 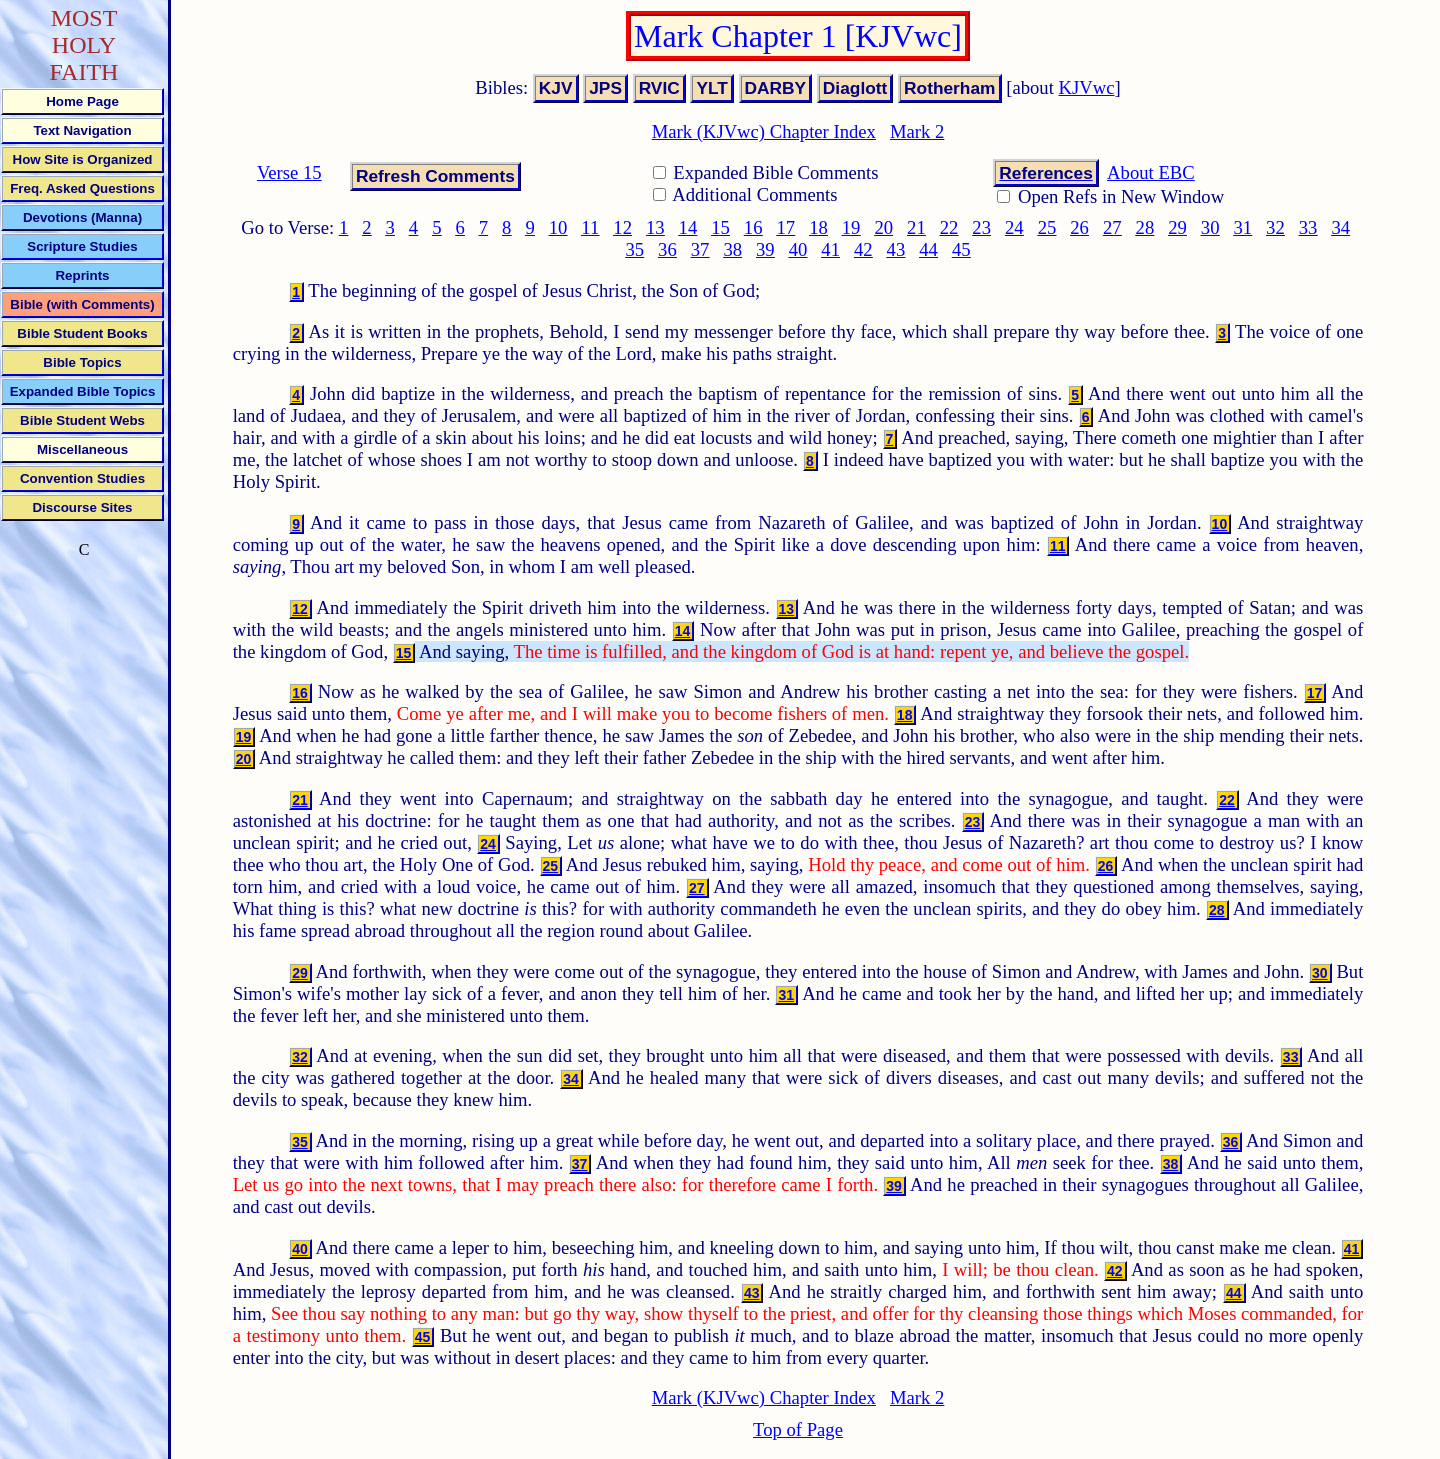 I want to click on 31, so click(x=1242, y=227).